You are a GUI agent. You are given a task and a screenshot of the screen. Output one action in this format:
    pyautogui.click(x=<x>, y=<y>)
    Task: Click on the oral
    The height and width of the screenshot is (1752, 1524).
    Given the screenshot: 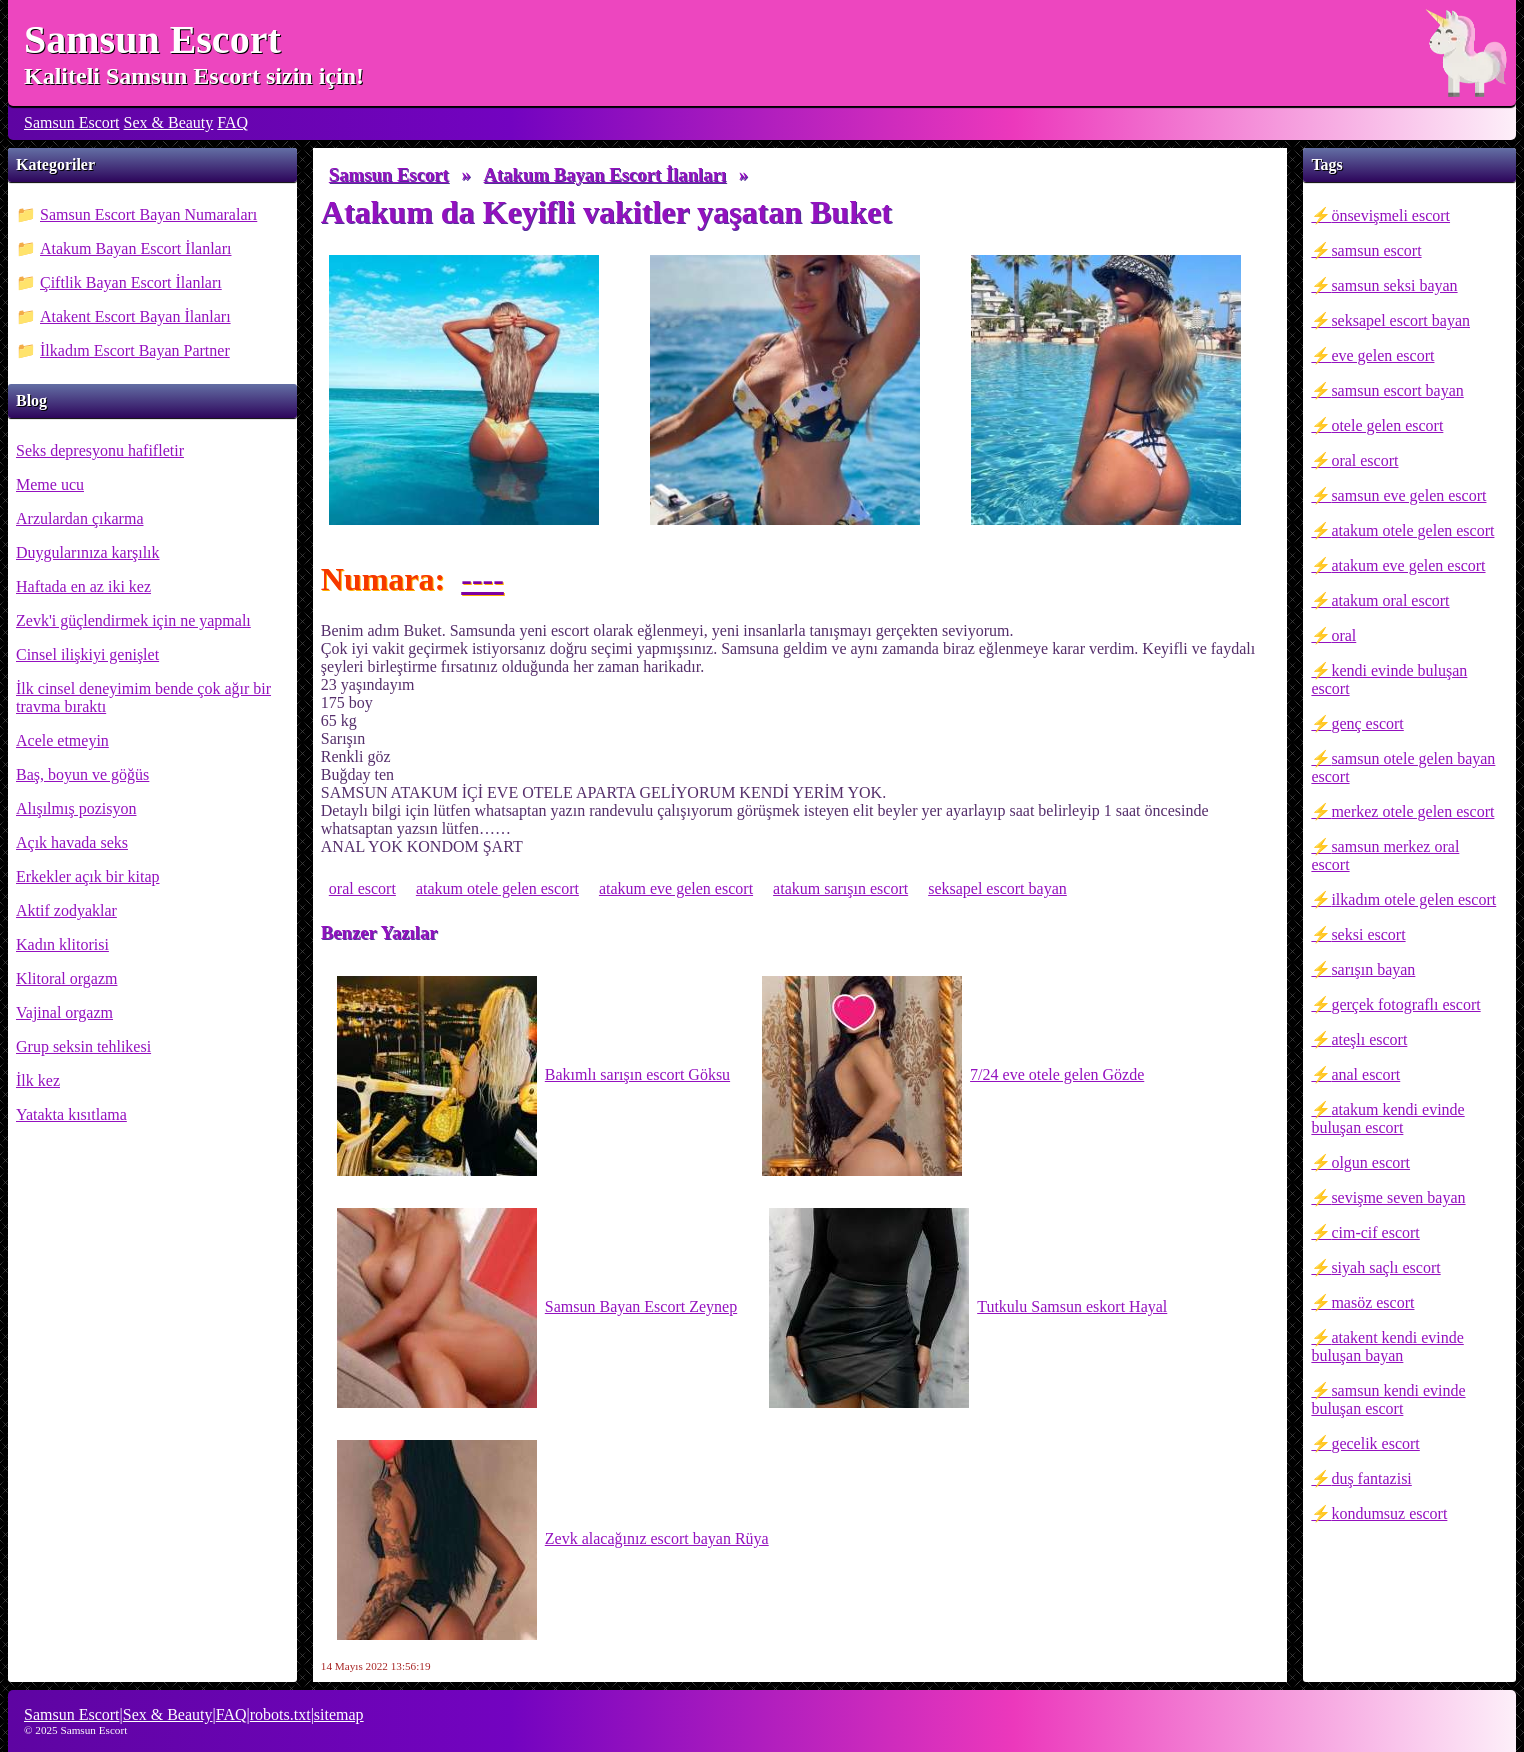 What is the action you would take?
    pyautogui.click(x=1343, y=635)
    